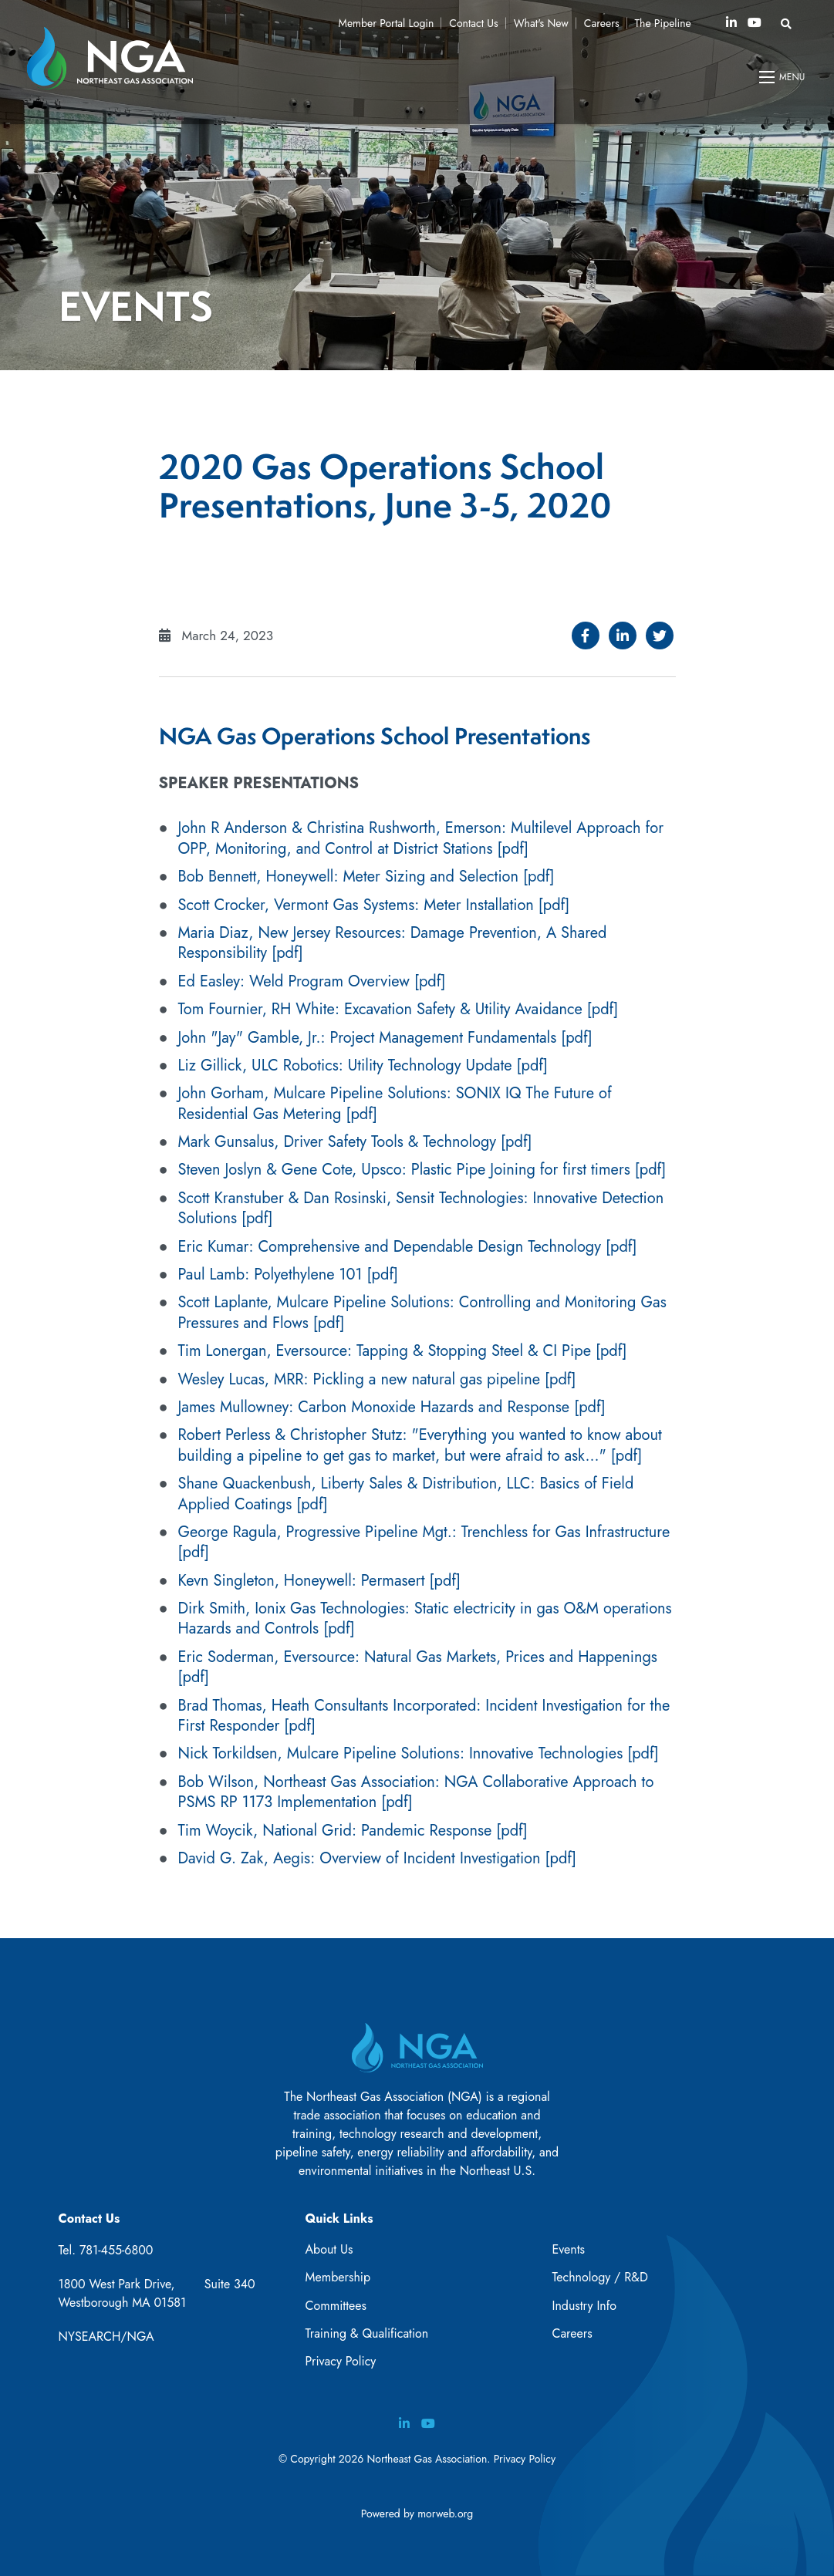 The height and width of the screenshot is (2576, 834). Describe the element at coordinates (377, 1858) in the screenshot. I see `David G. Zak, Aegis: Overview of Incident Investigation [pdf]` at that location.